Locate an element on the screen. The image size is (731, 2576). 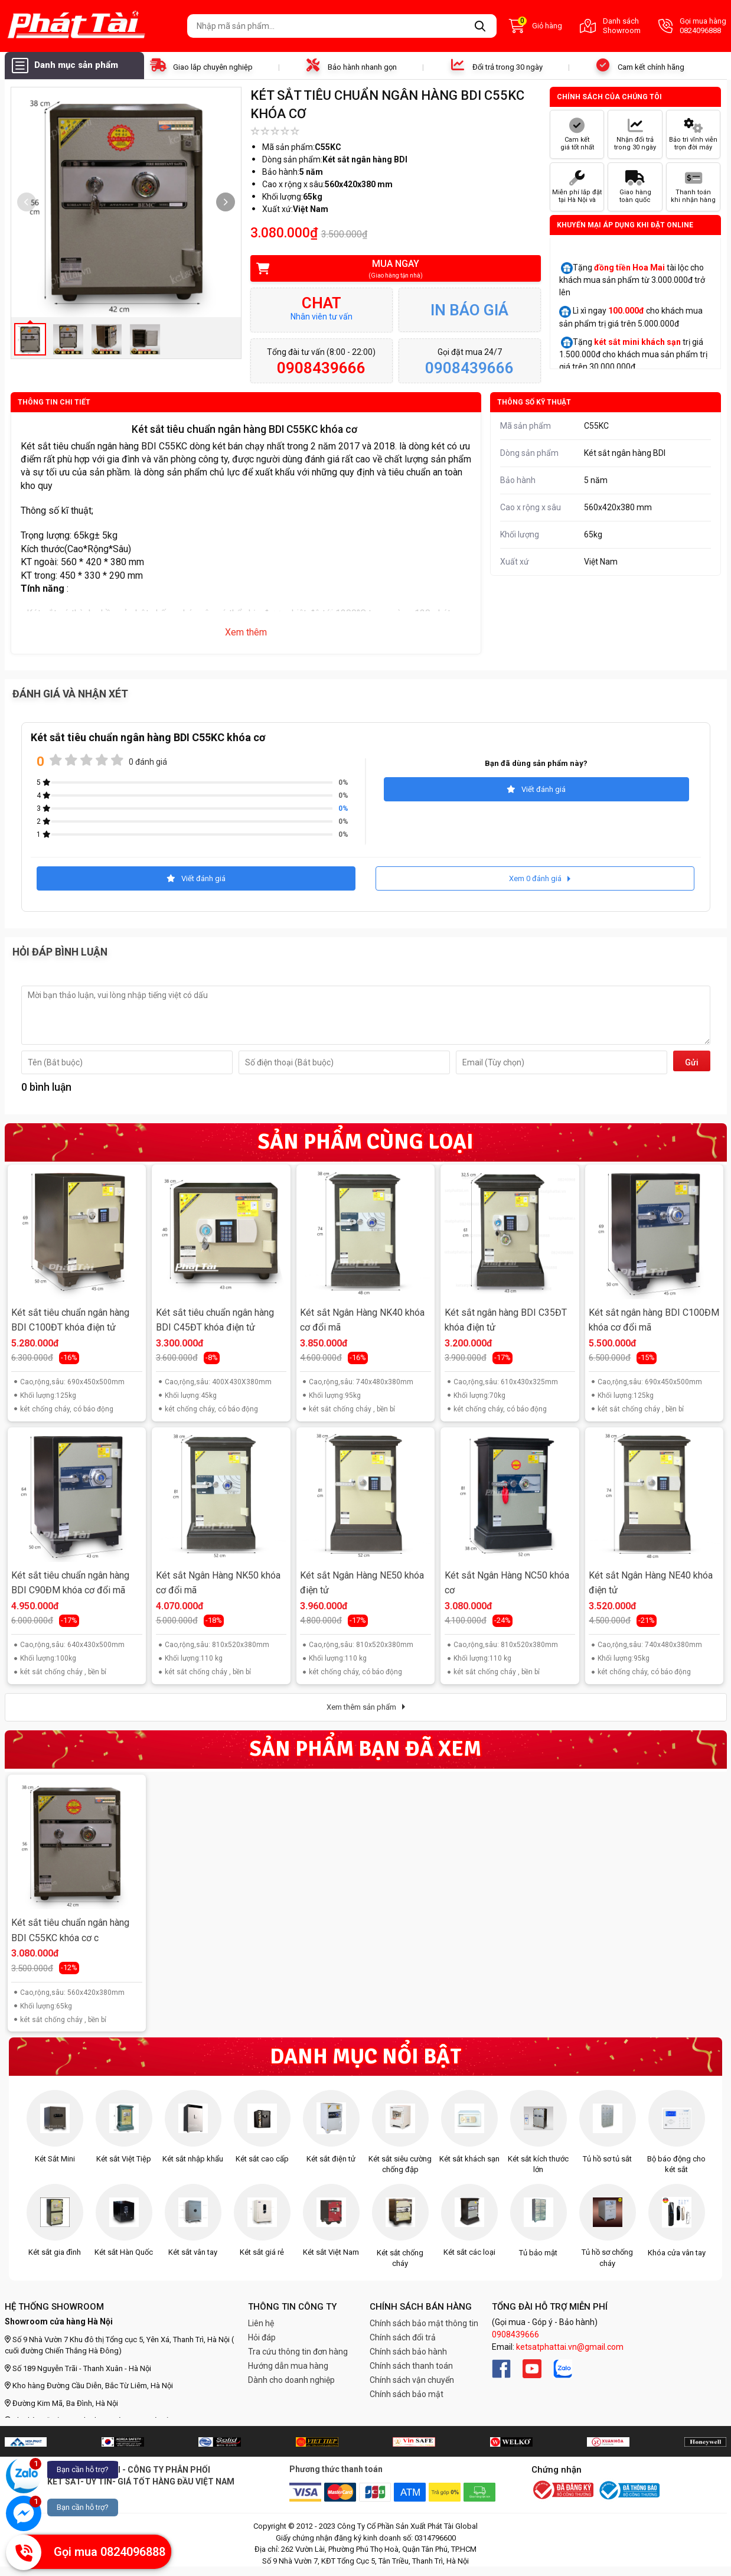
Két sắt Ngân Hàng NC50 khóa cơ is located at coordinates (507, 1583).